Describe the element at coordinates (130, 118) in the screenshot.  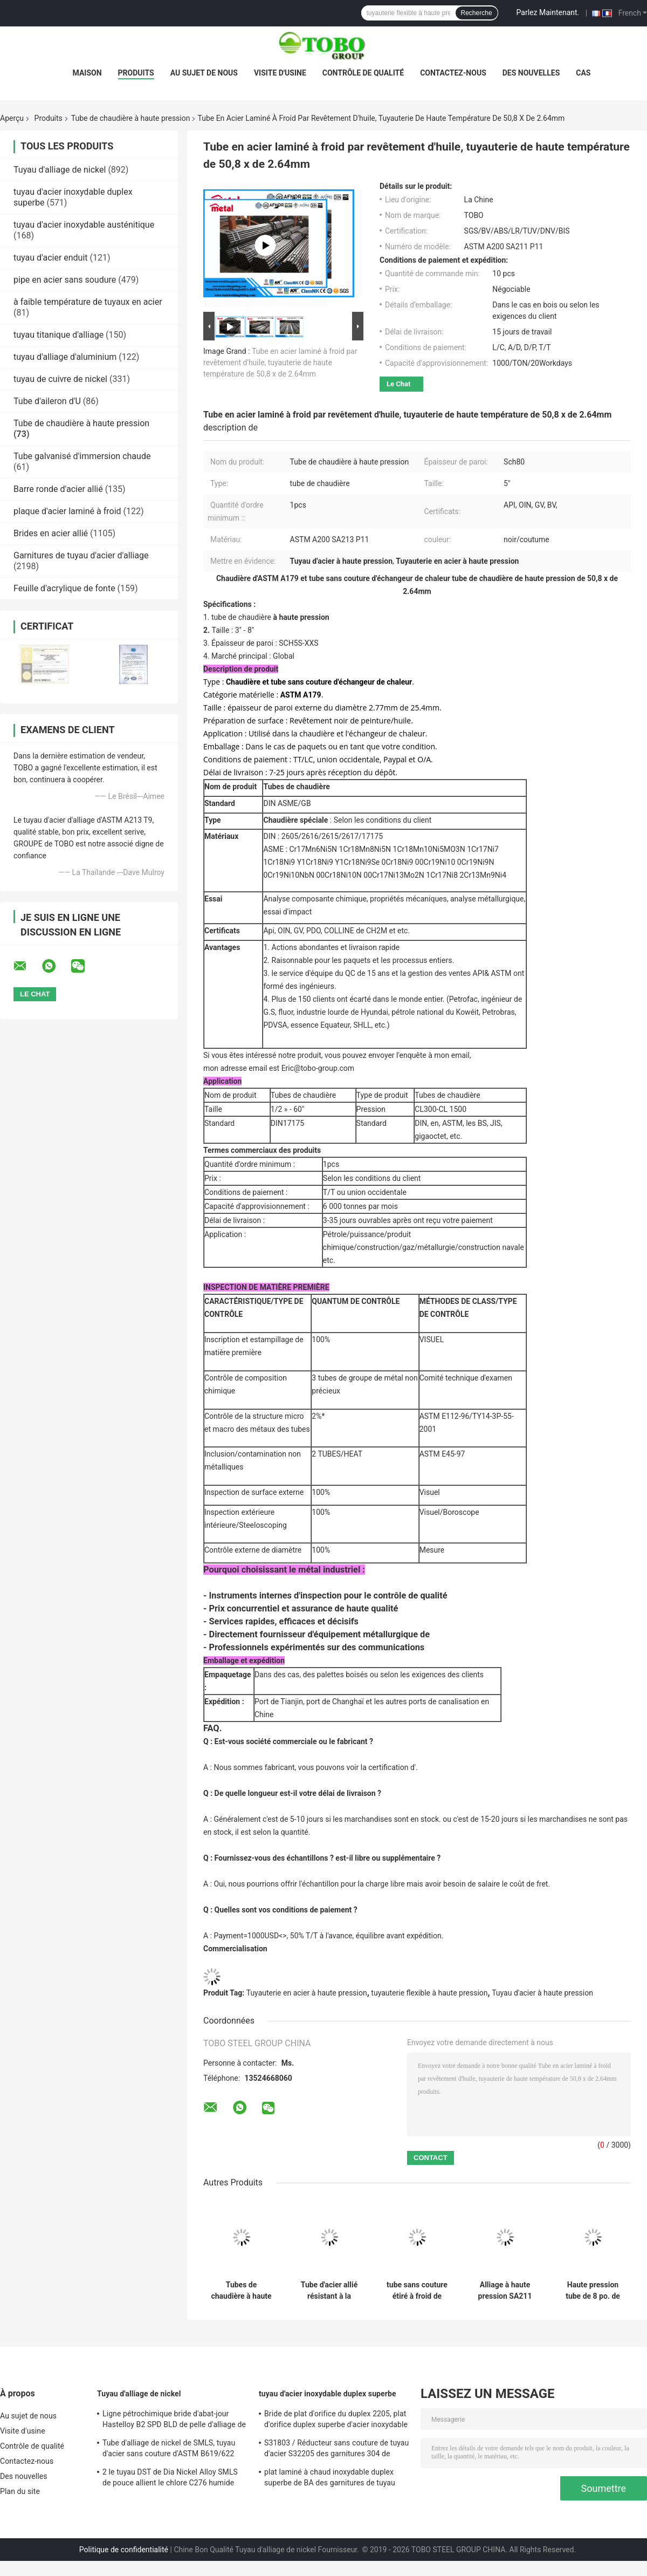
I see `Tube de chaudière à haute pression` at that location.